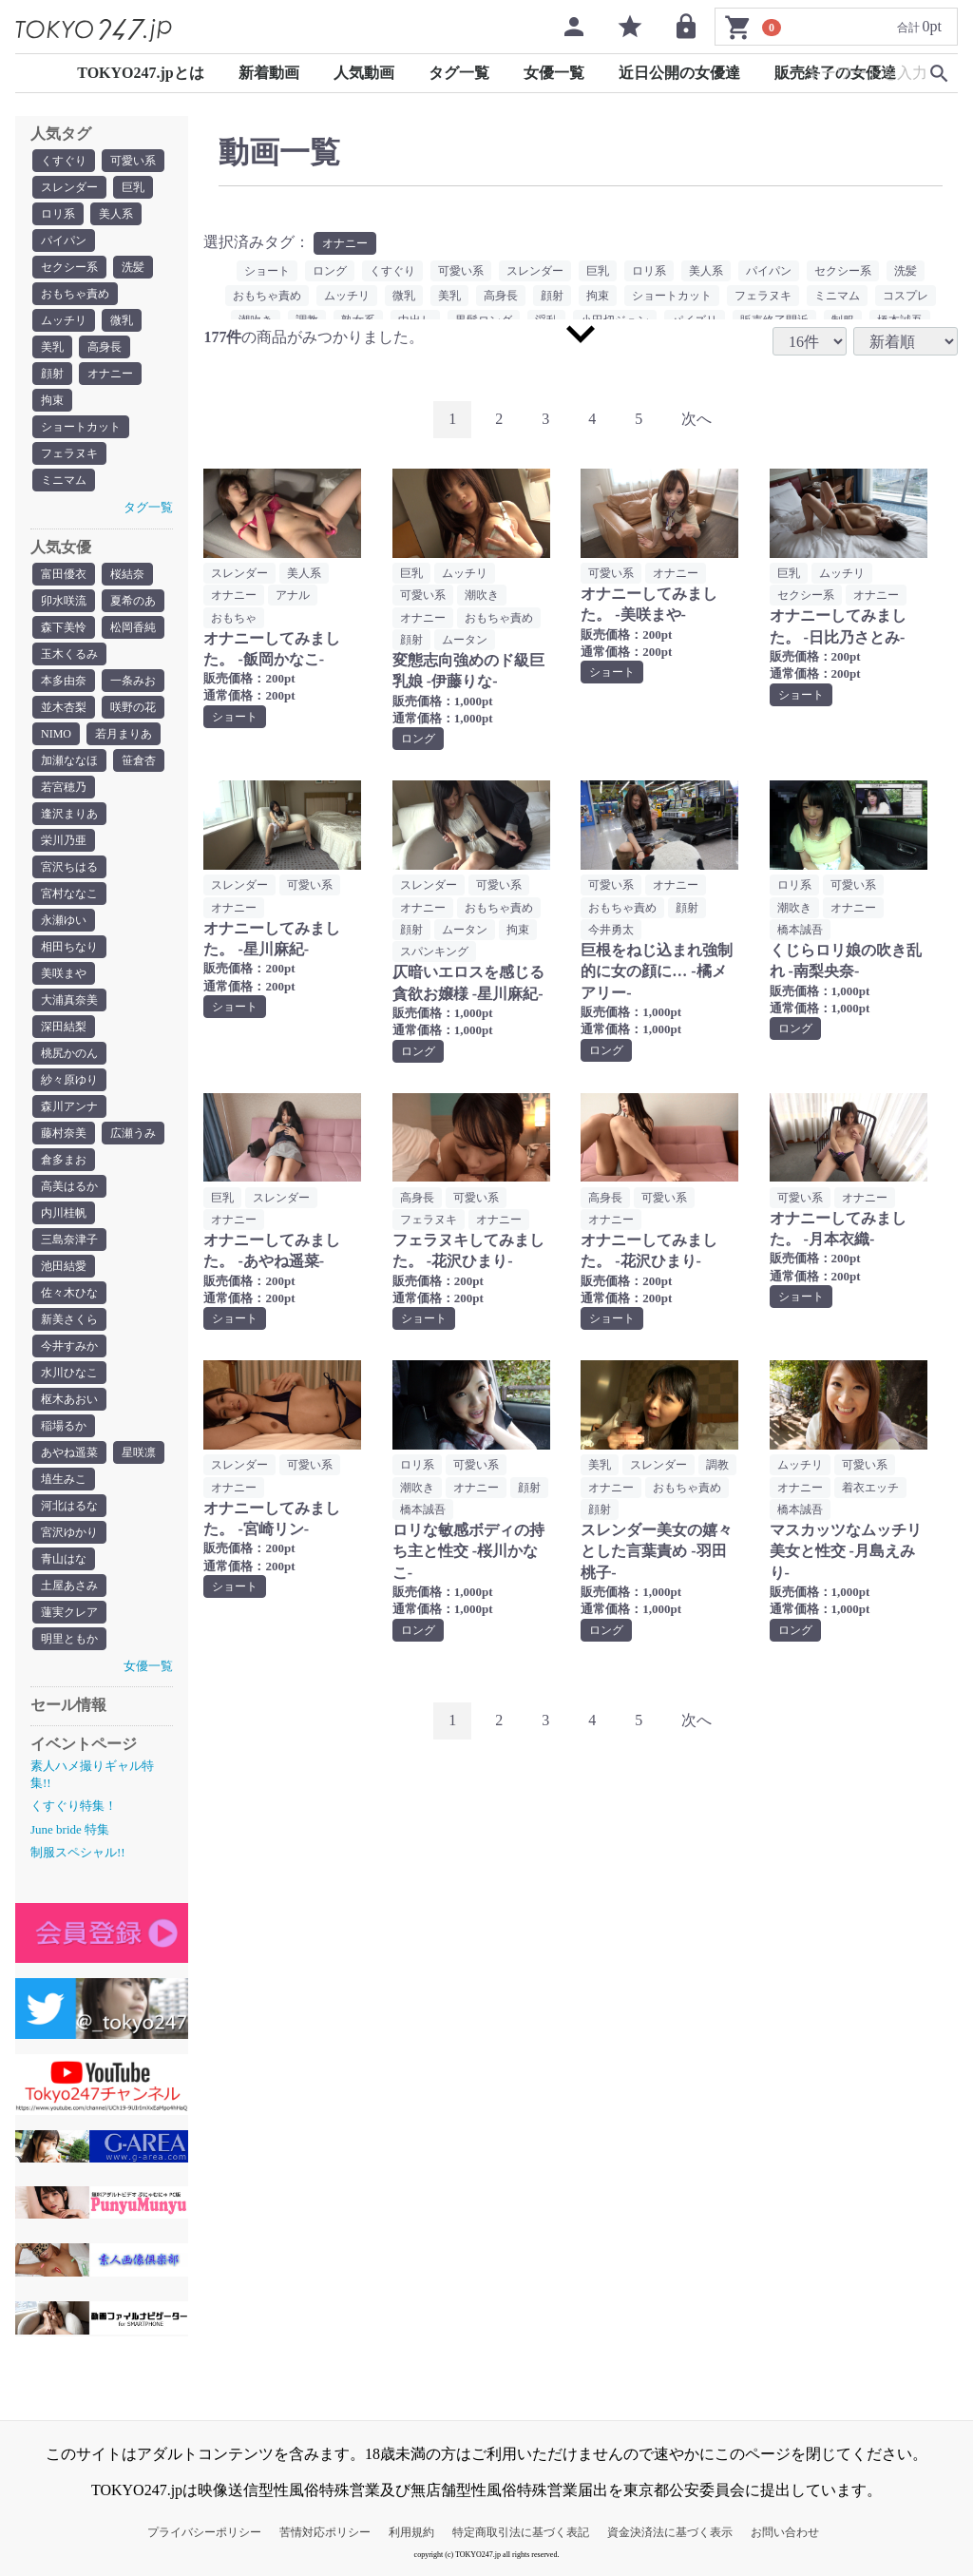  What do you see at coordinates (63, 787) in the screenshot?
I see `若宮穂乃` at bounding box center [63, 787].